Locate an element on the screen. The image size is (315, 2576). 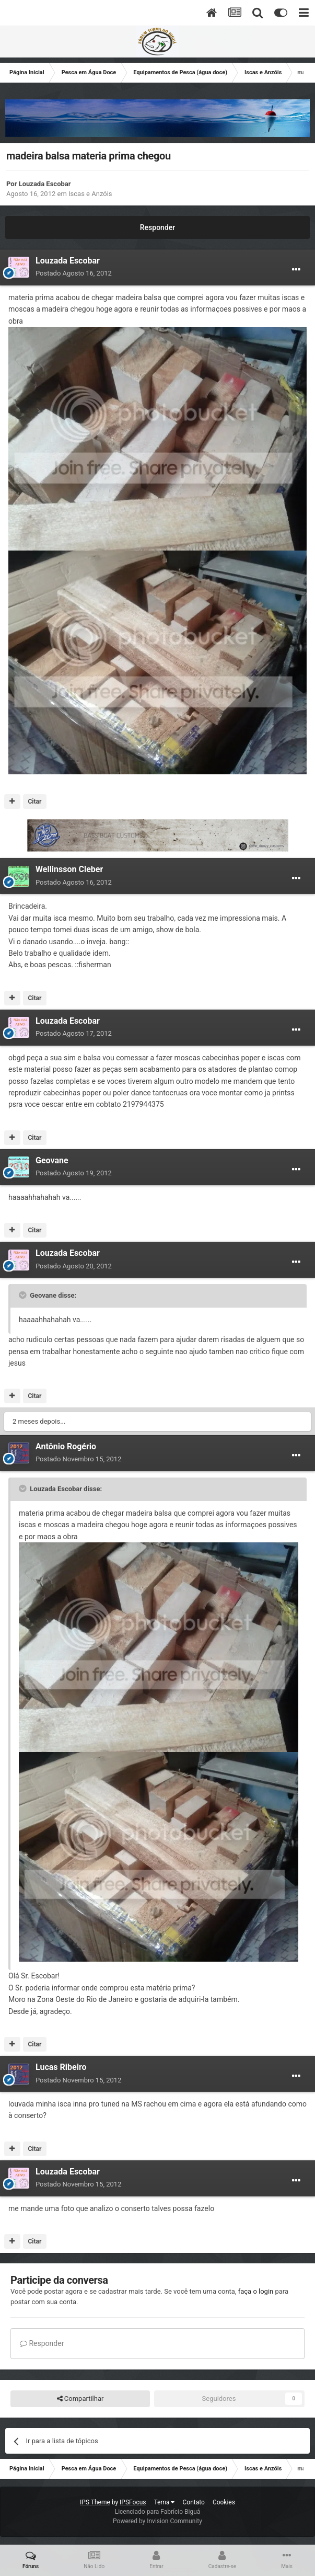
[Toggle Quote] is located at coordinates (23, 1295).